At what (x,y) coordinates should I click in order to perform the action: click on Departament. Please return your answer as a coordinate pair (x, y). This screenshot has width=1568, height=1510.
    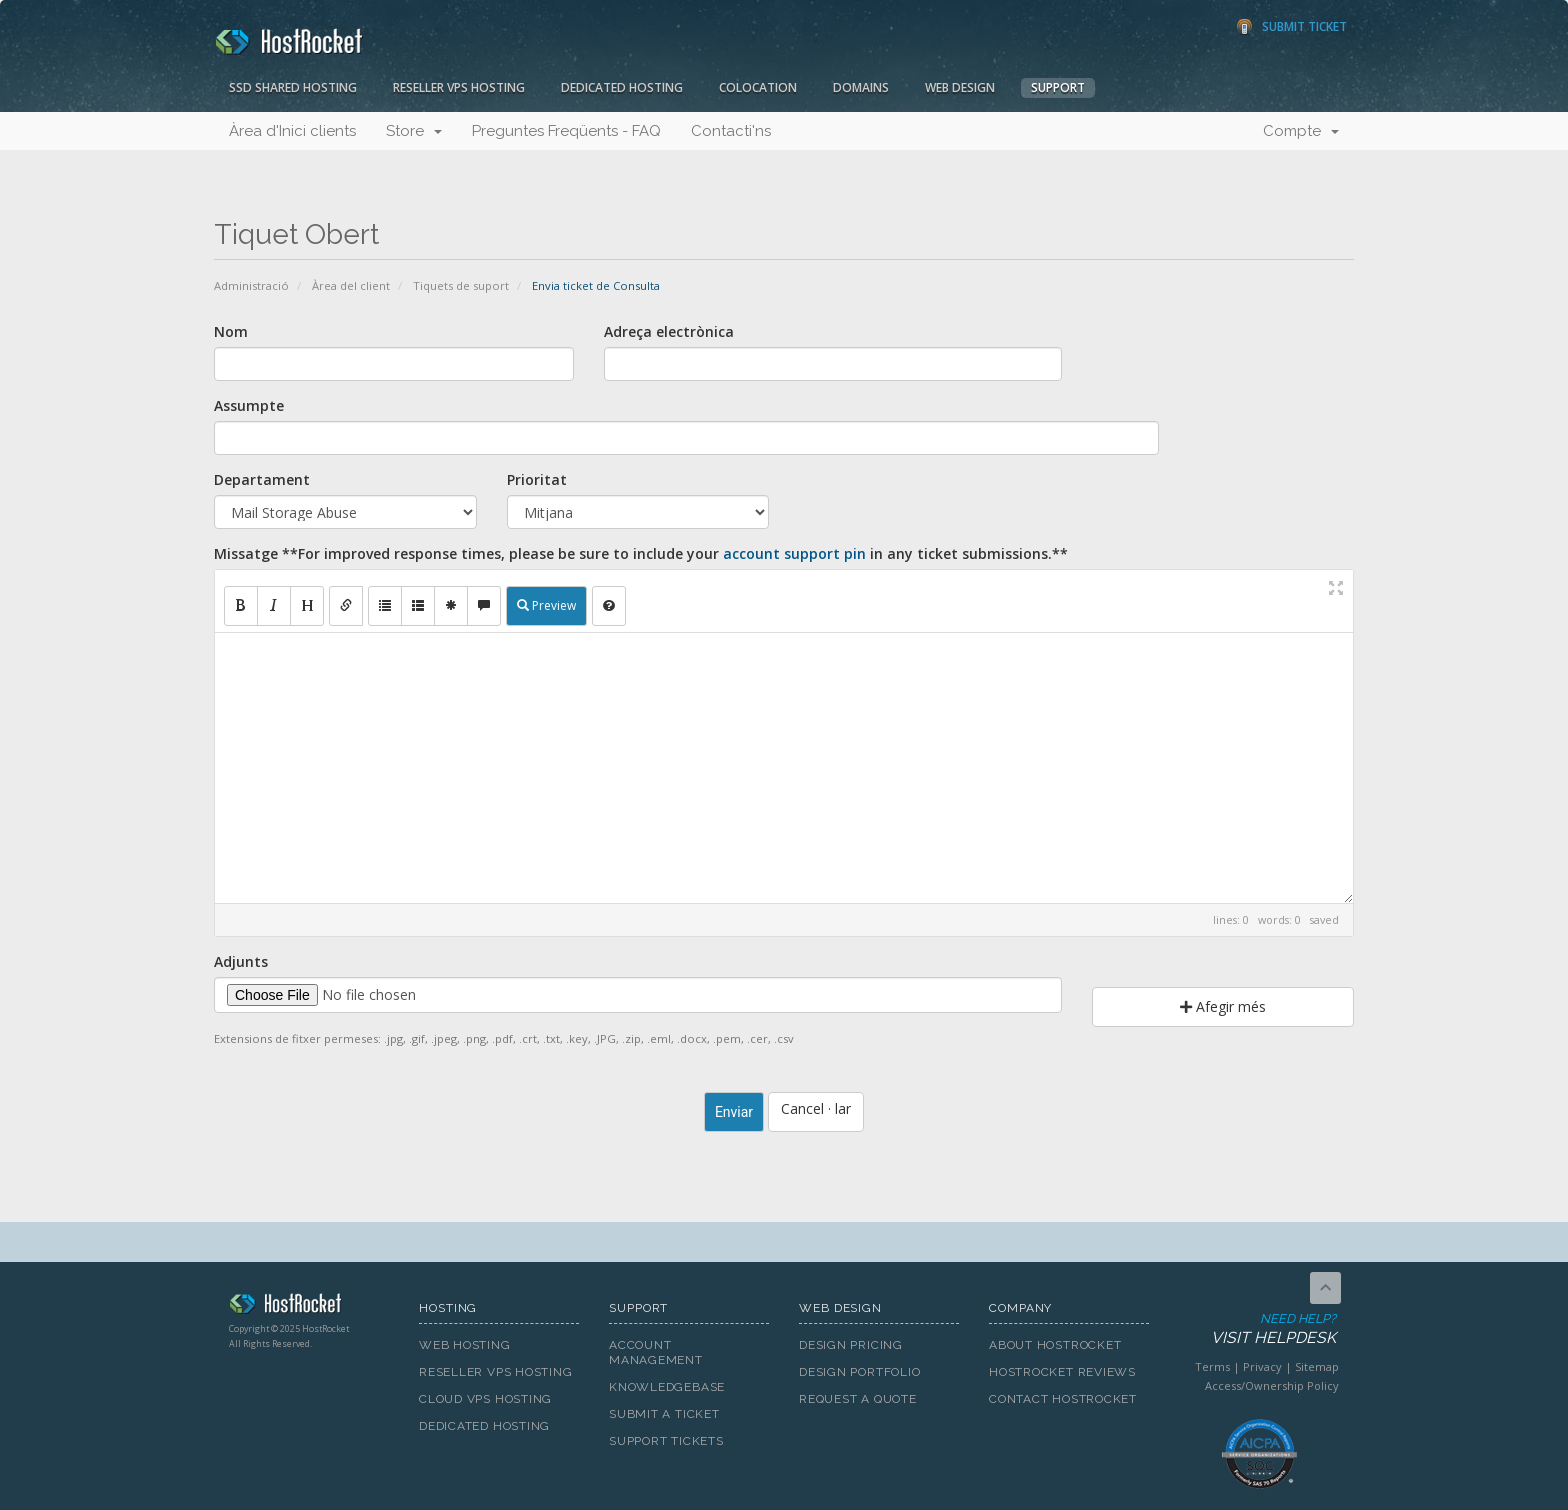
    Looking at the image, I should click on (262, 479).